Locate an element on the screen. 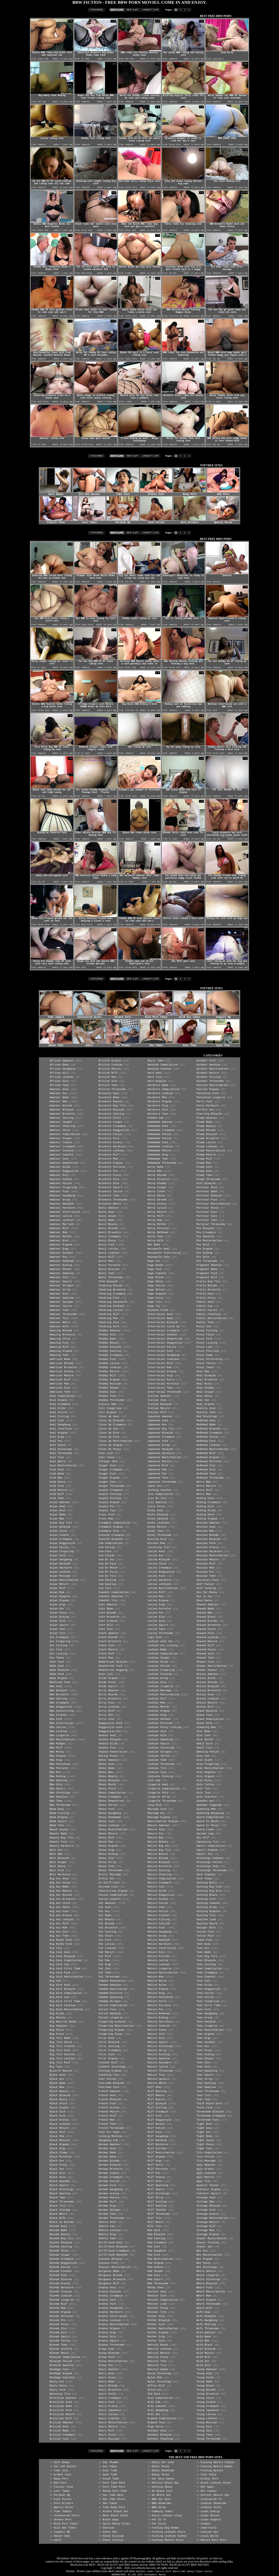 The height and width of the screenshot is (2576, 279). Anal Slave is located at coordinates (58, 1445).